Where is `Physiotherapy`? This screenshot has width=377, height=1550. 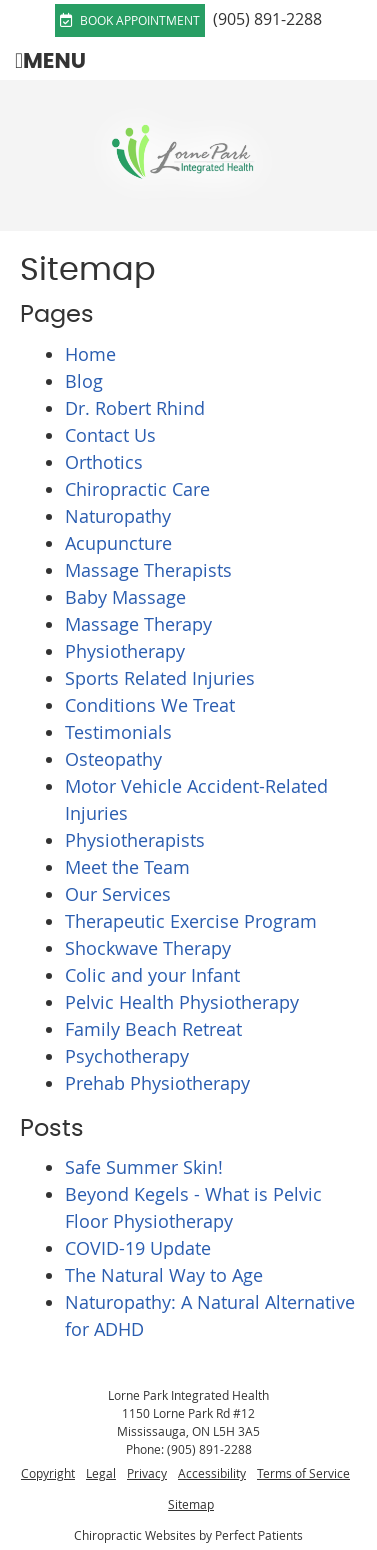
Physiotherapy is located at coordinates (125, 651).